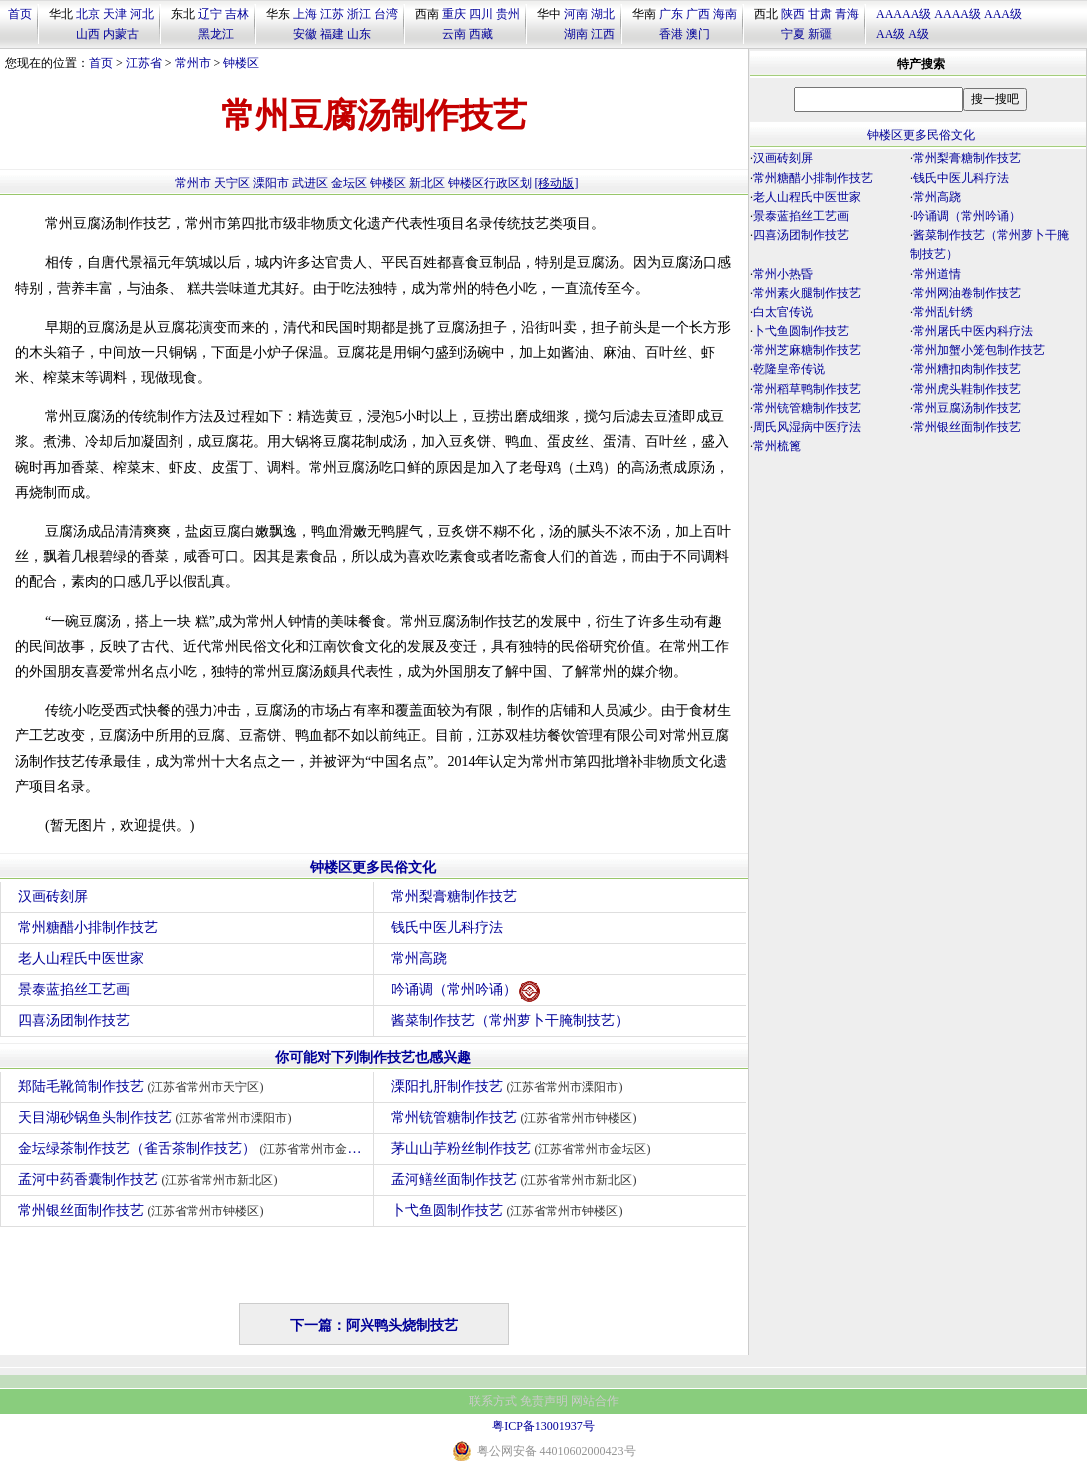  I want to click on 常州银丝面制作技艺, so click(143, 1210).